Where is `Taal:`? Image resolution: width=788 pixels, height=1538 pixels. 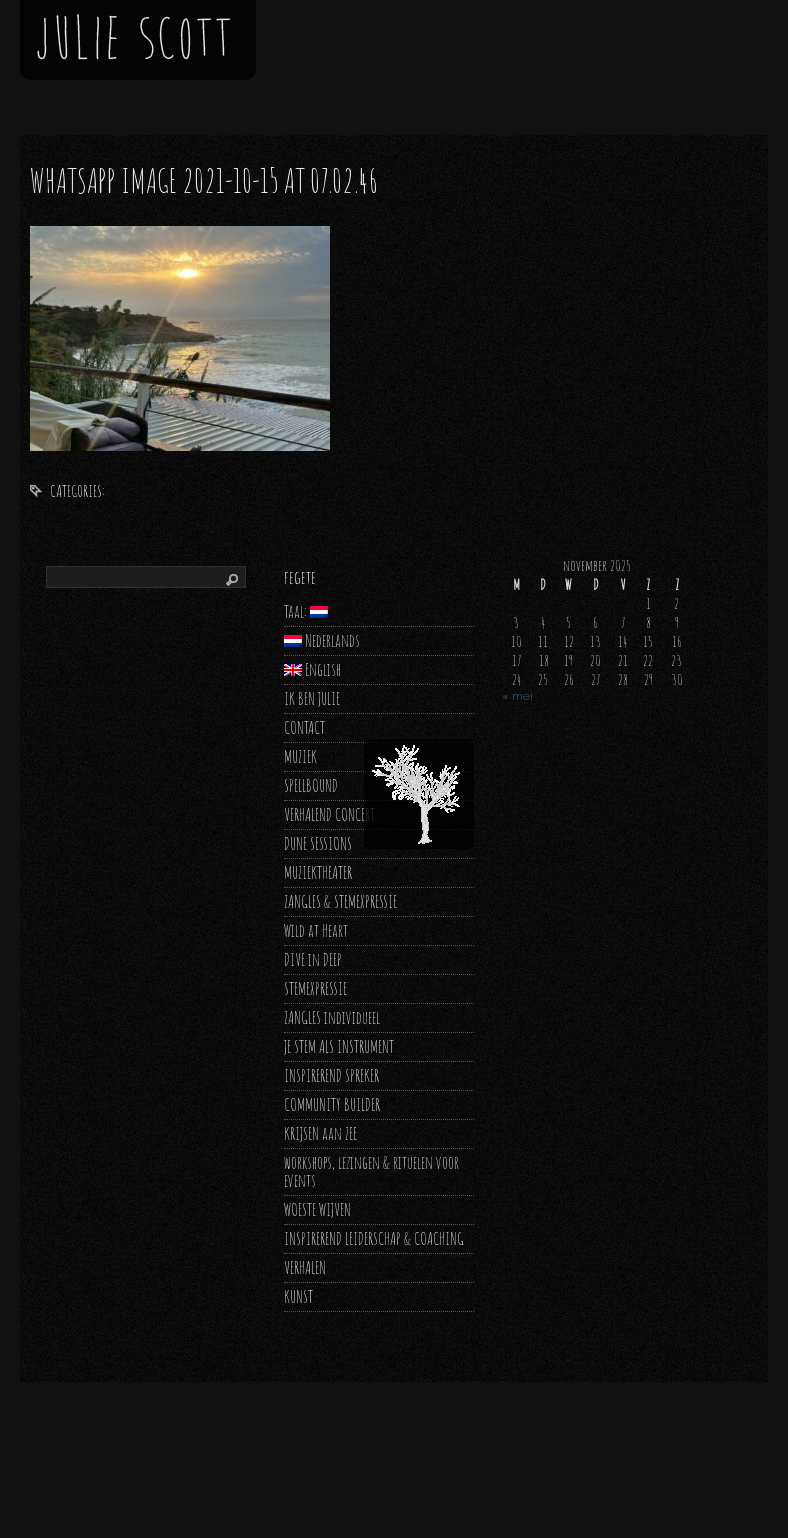
Taal: is located at coordinates (306, 611).